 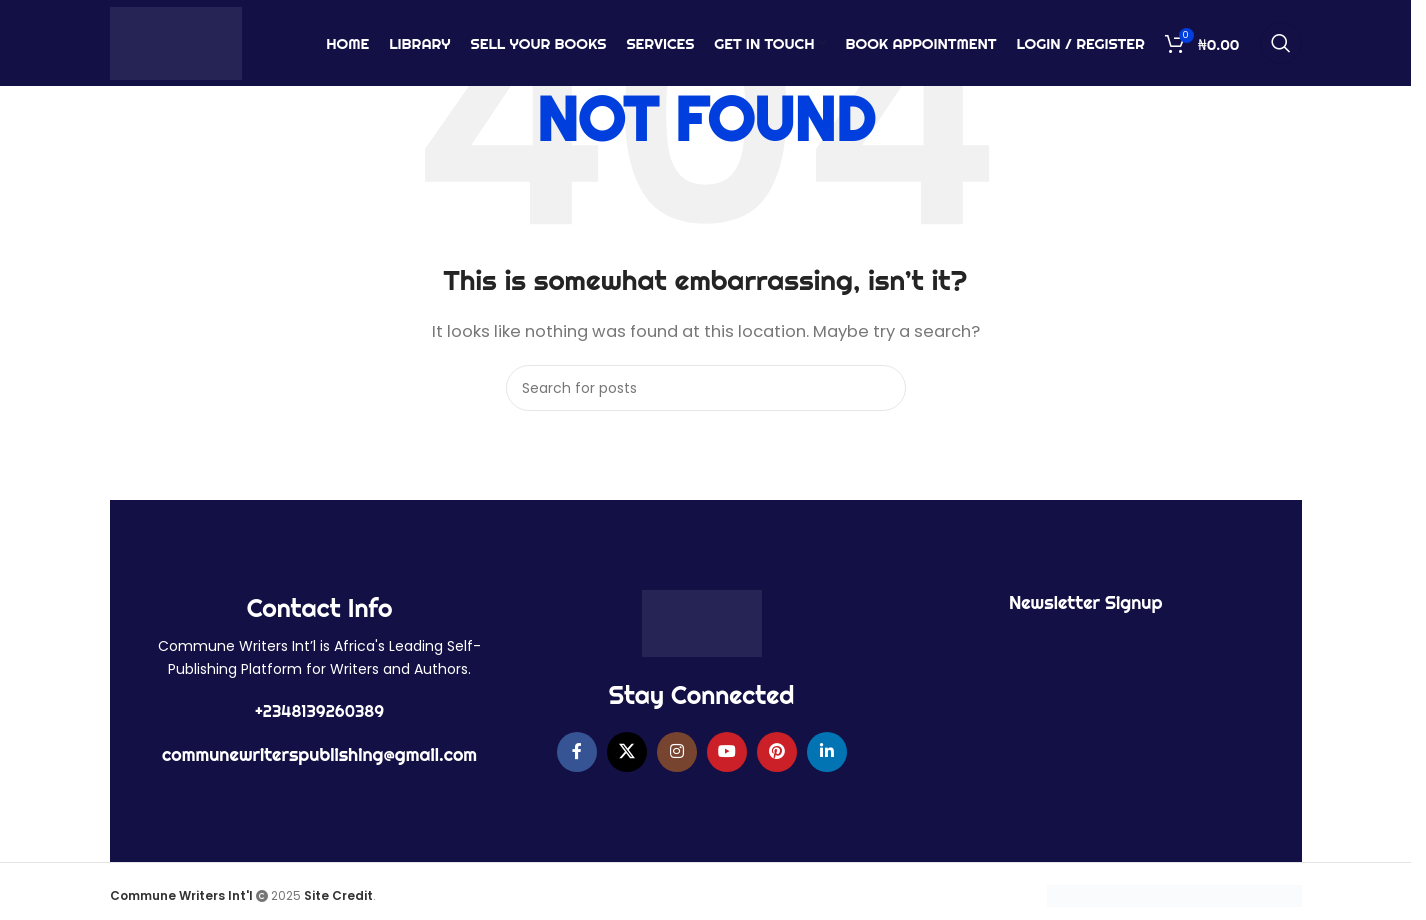 I want to click on [Site logo], so click(x=176, y=43).